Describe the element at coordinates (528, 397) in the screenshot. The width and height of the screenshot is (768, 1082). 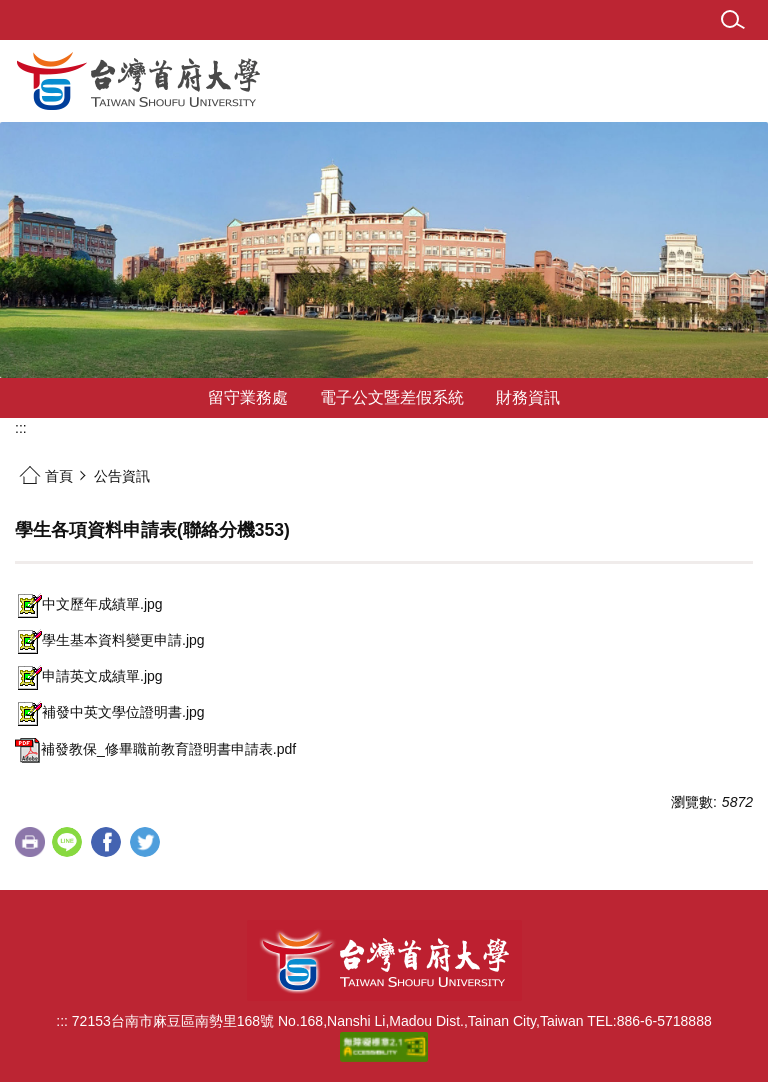
I see `財務資訊` at that location.